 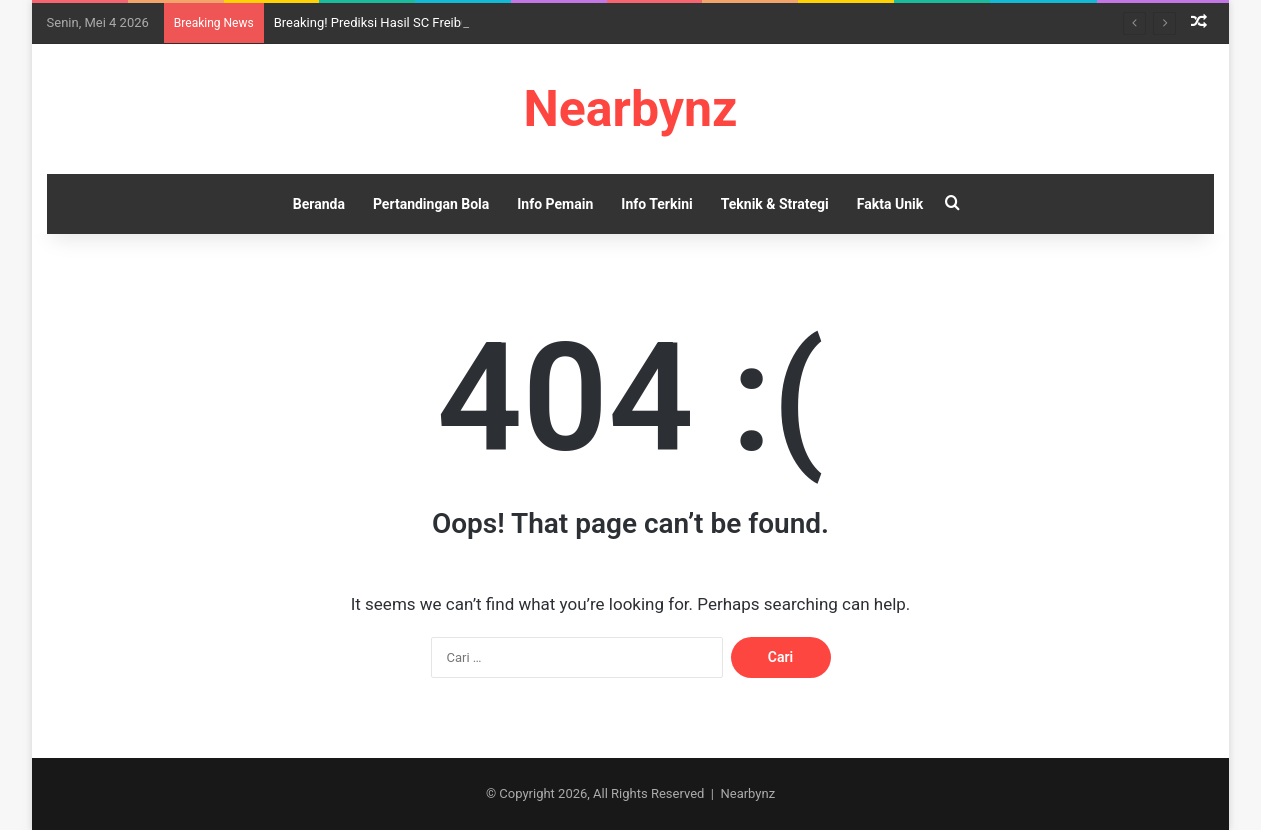 What do you see at coordinates (656, 204) in the screenshot?
I see `Info Terkini` at bounding box center [656, 204].